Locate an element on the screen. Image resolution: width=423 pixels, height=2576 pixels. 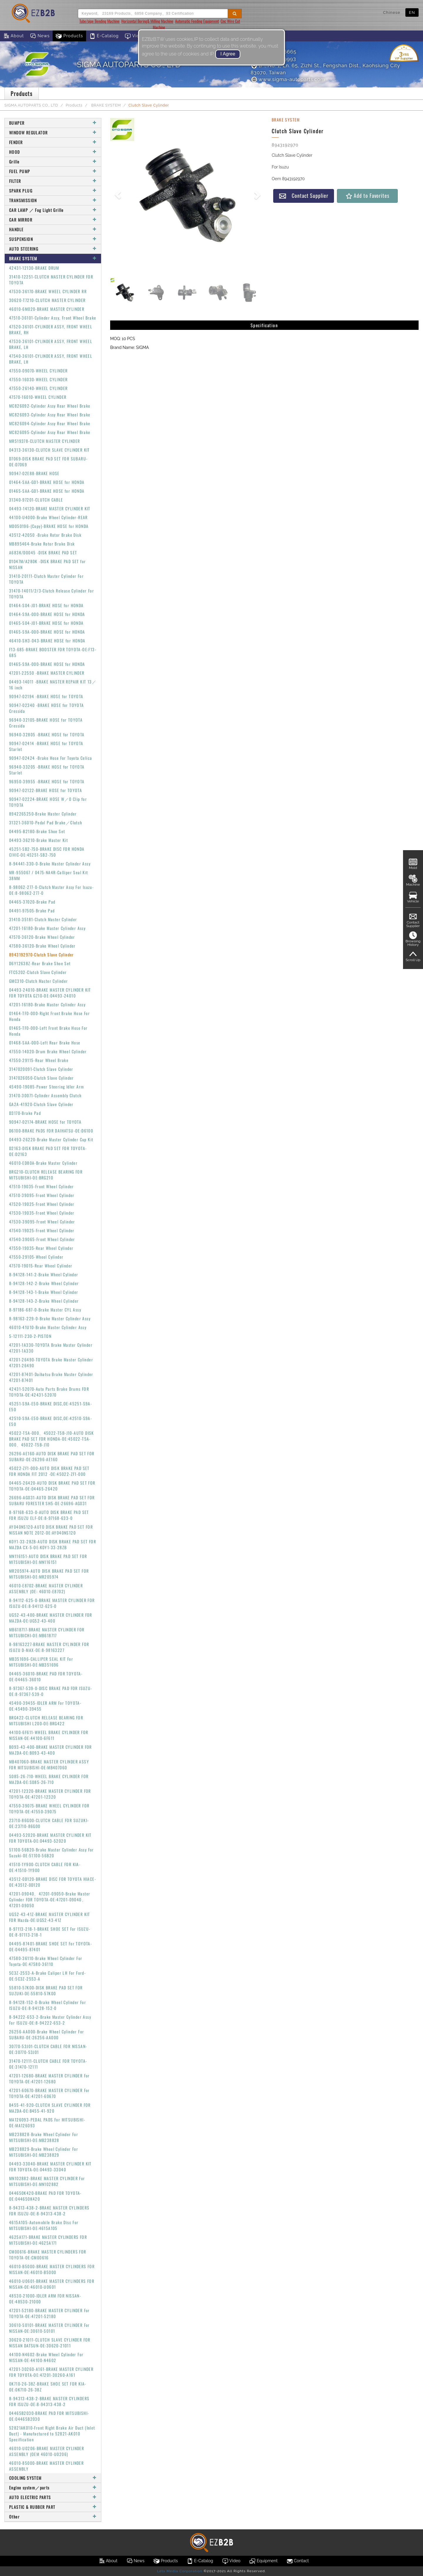
MR-955067 / 0475-NA4R-Calliper Seal Kit 38MM is located at coordinates (48, 875).